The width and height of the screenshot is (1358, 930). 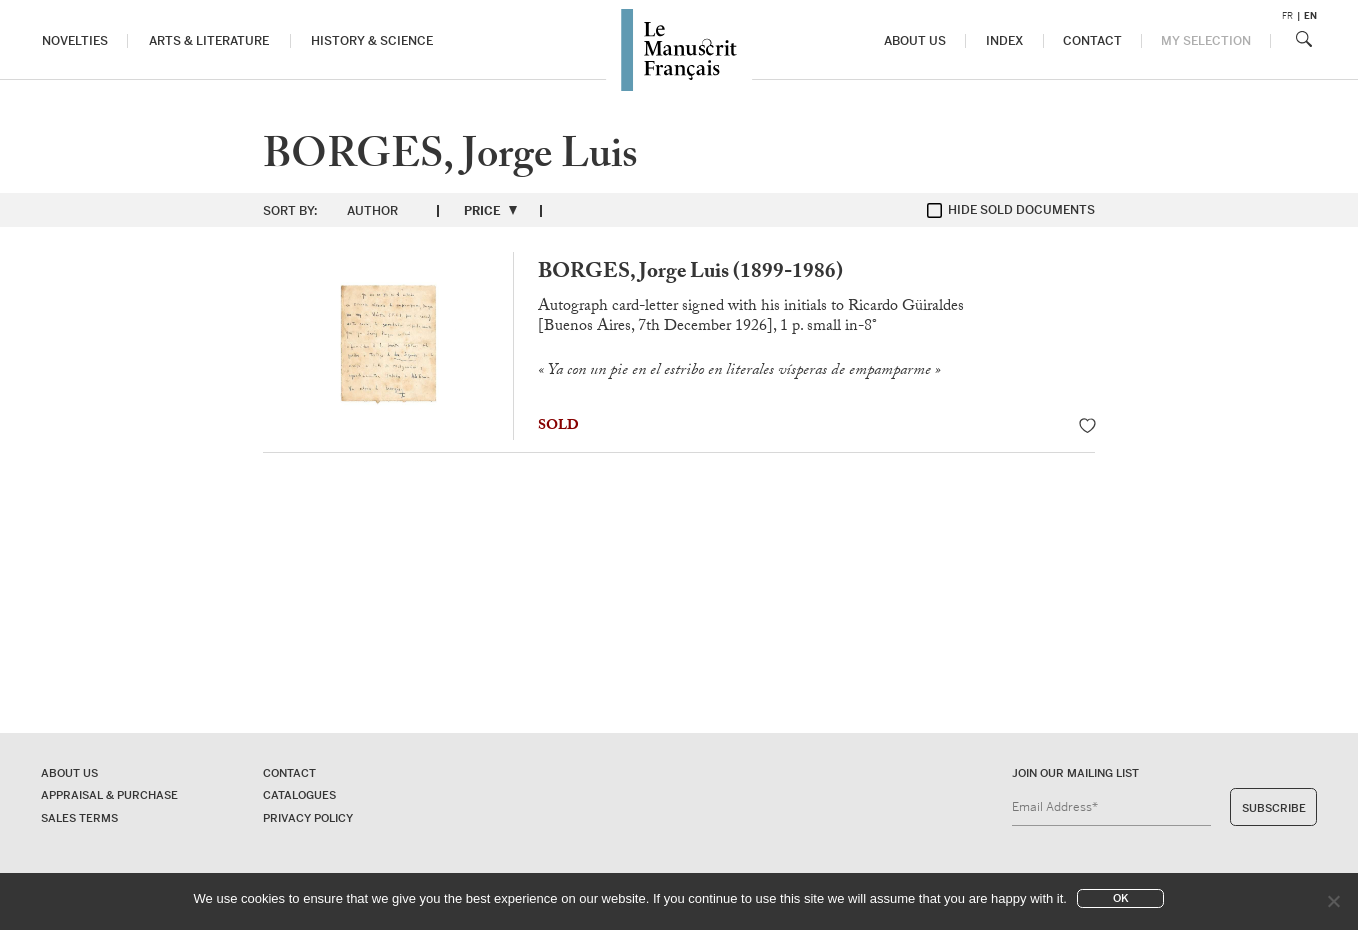 I want to click on Sales terms, so click(x=79, y=818).